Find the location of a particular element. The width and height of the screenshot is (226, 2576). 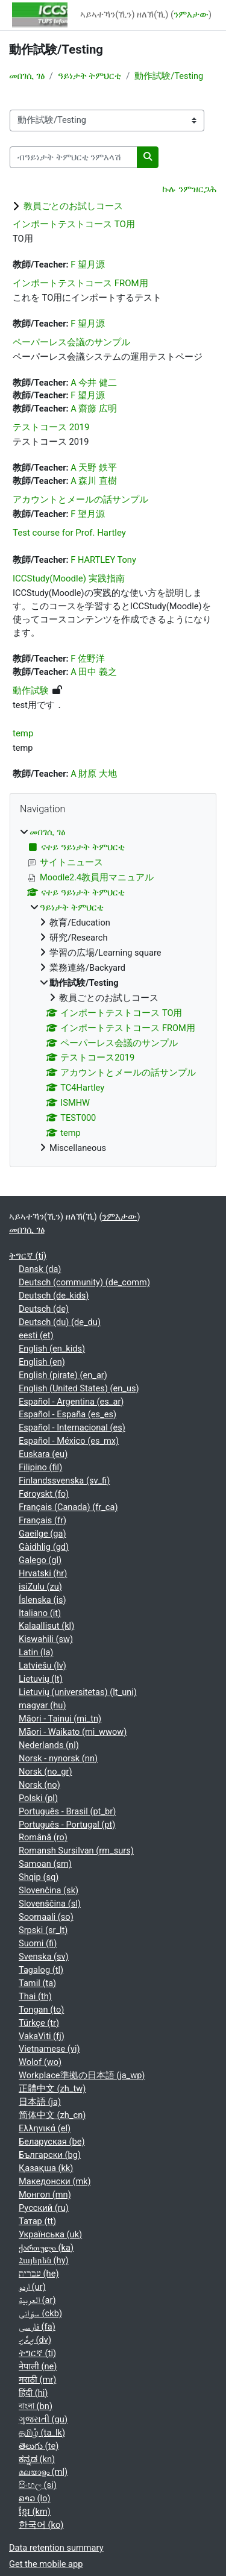

A 田中 義之 is located at coordinates (94, 671).